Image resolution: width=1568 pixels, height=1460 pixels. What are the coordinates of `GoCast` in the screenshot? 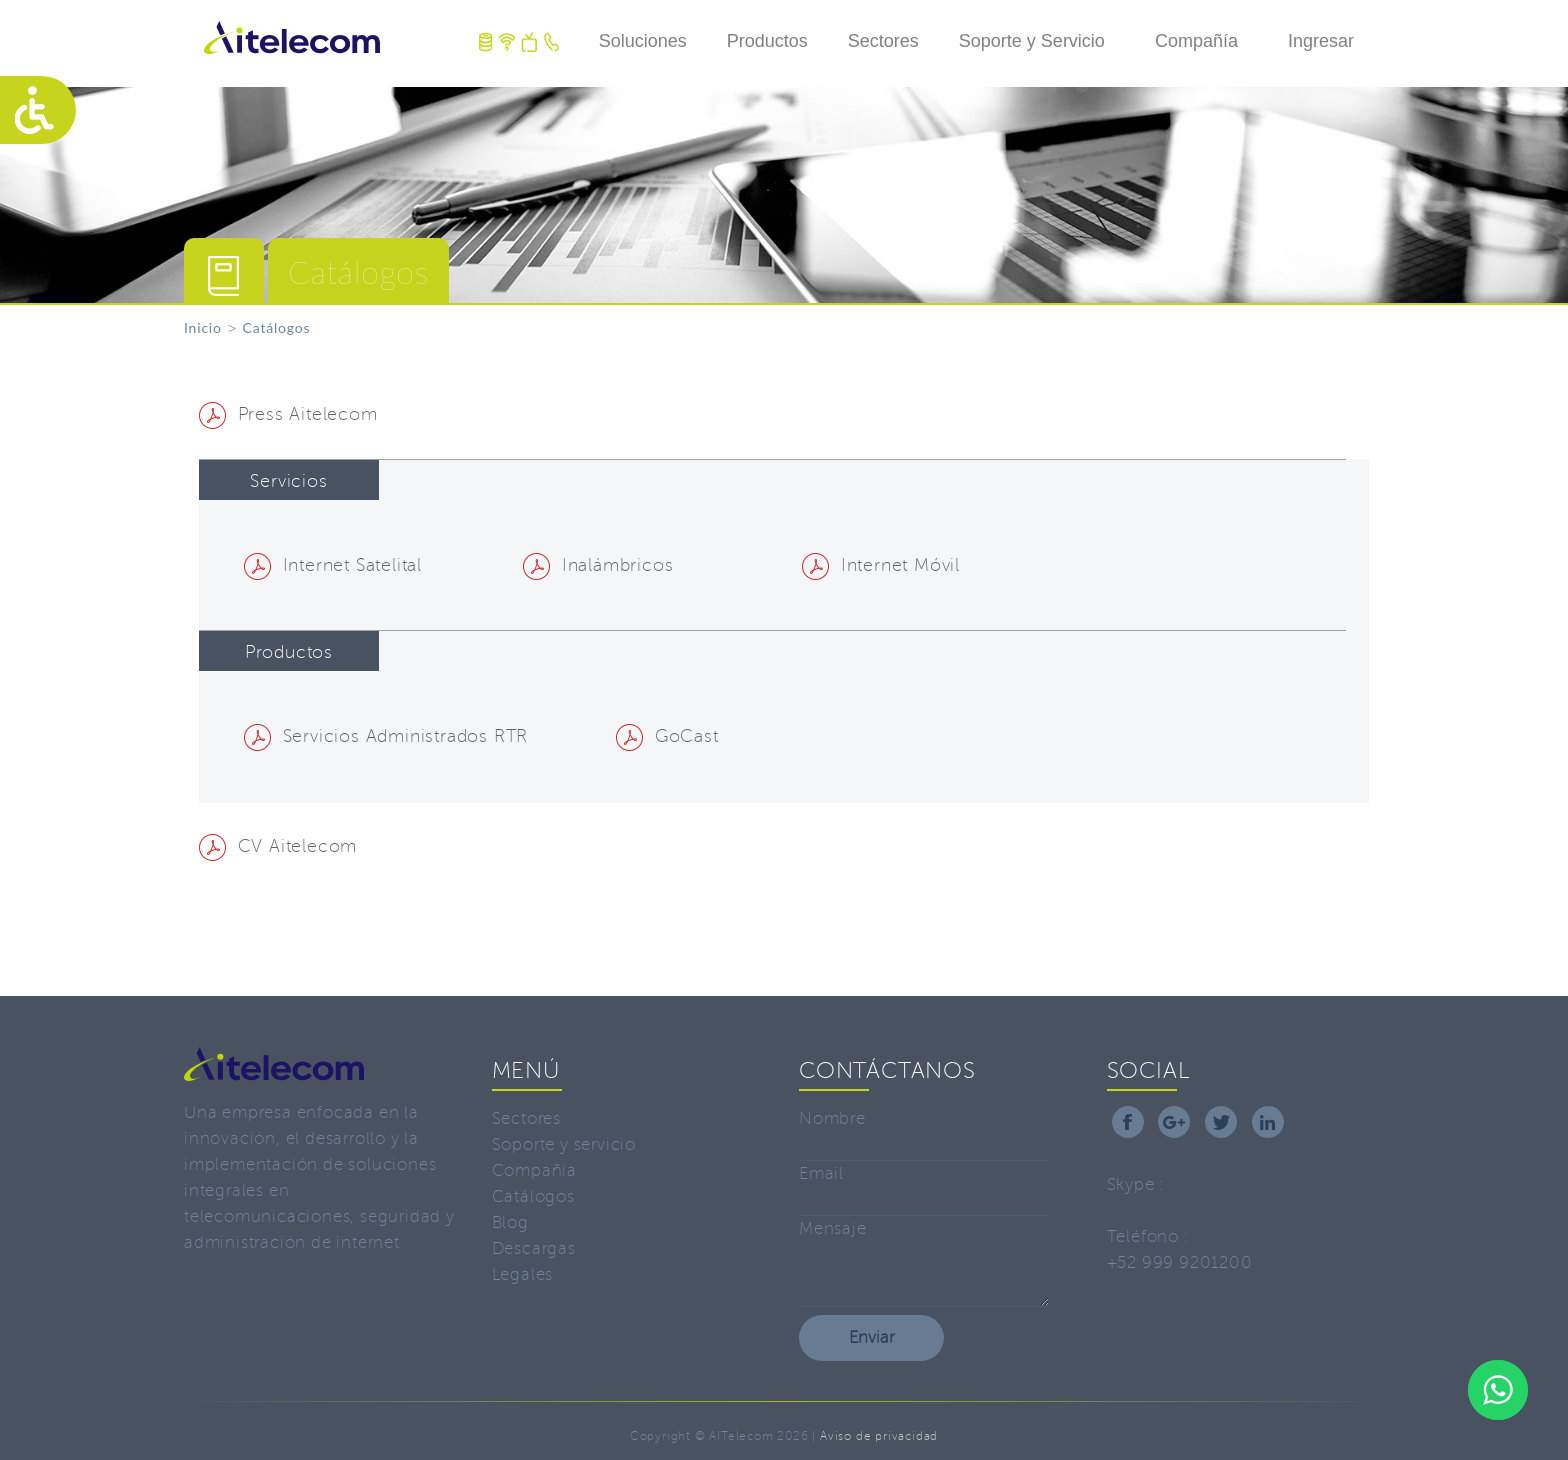 It's located at (667, 736).